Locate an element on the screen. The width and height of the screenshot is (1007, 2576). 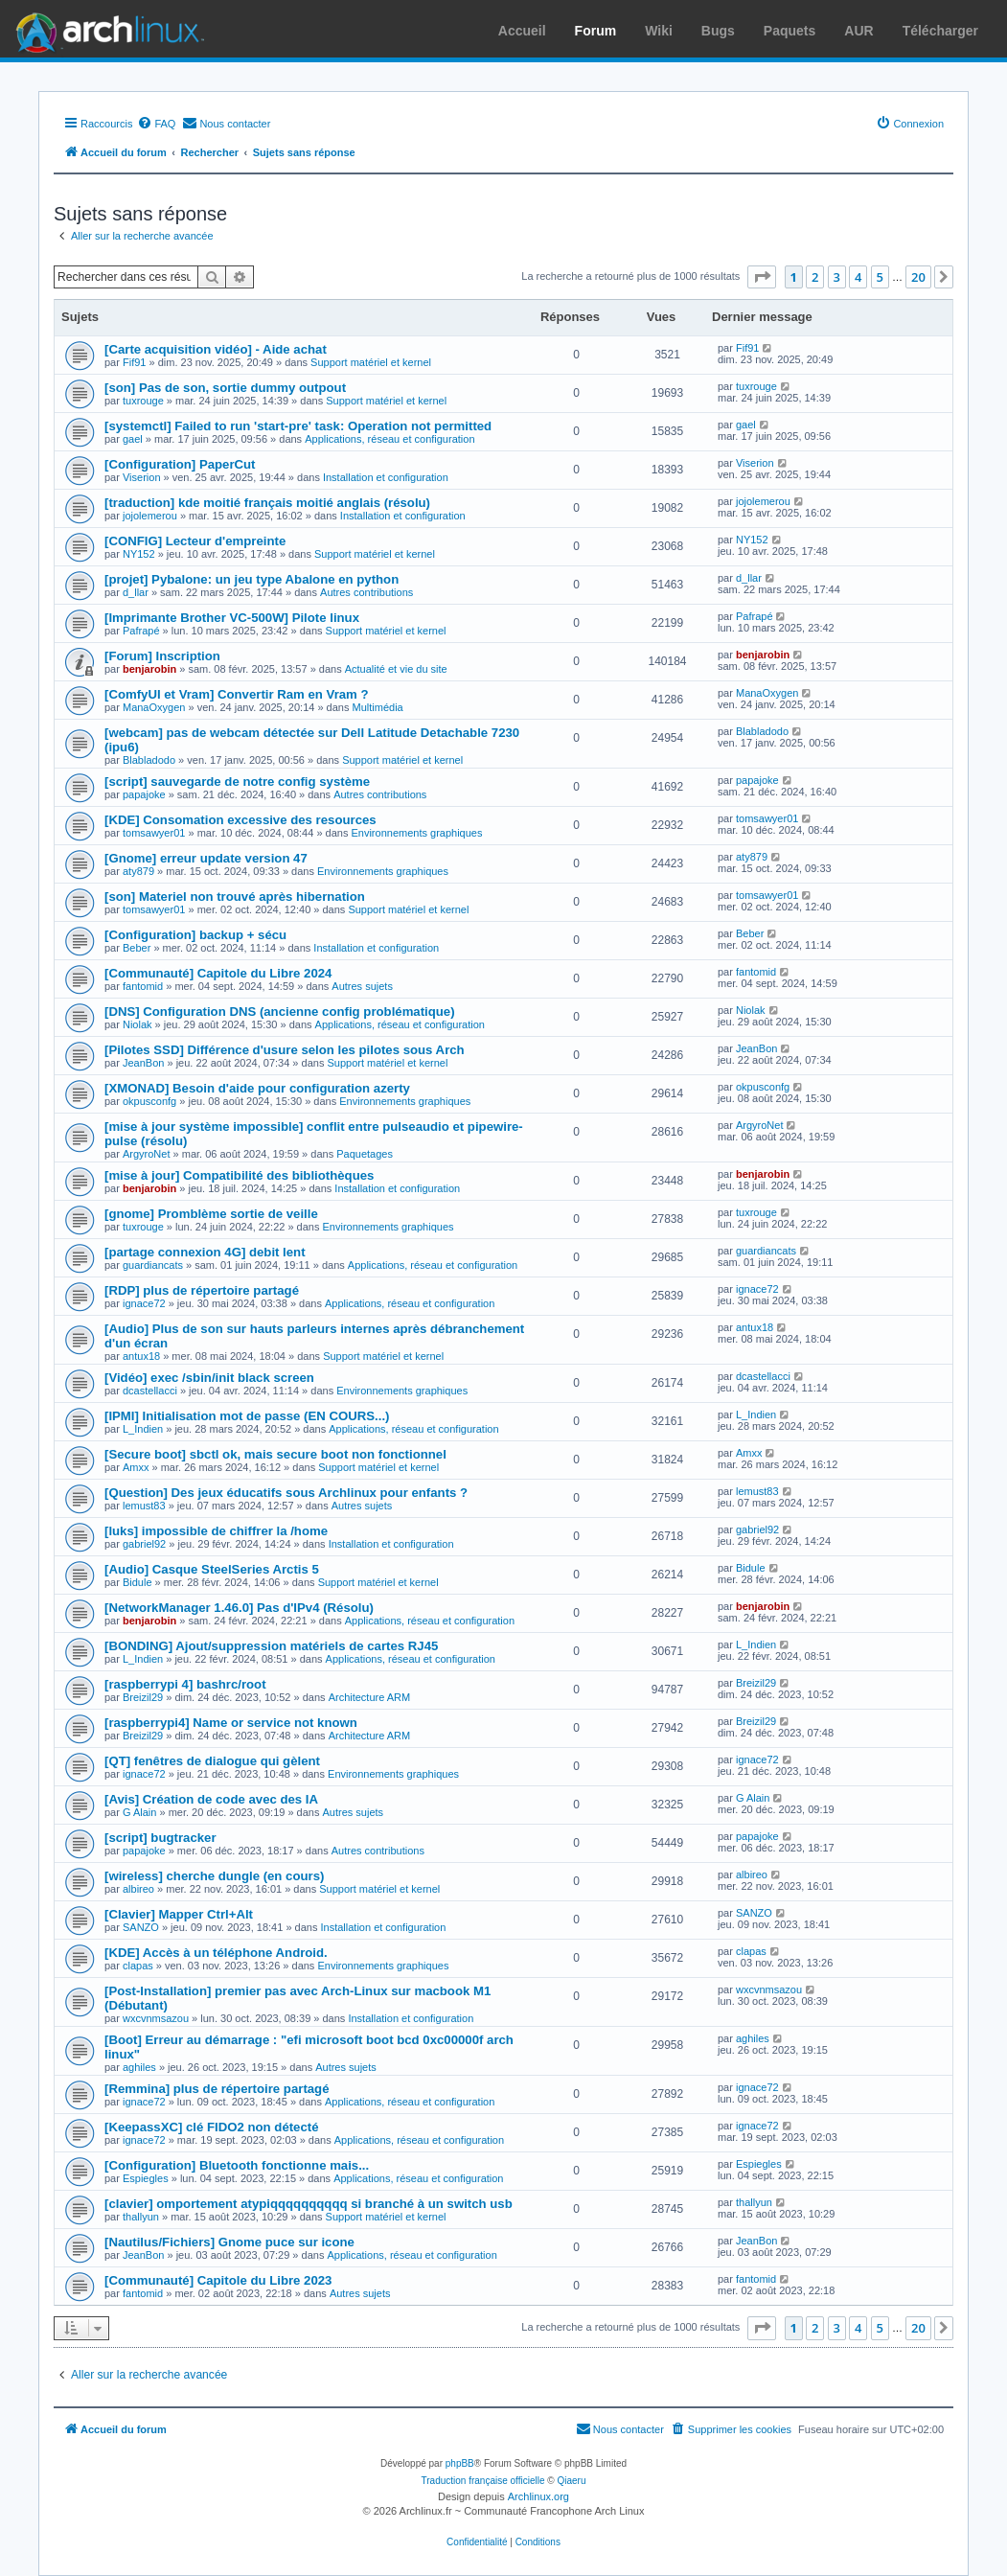
[Communauté] Capitole du Libre 2024 is located at coordinates (218, 973).